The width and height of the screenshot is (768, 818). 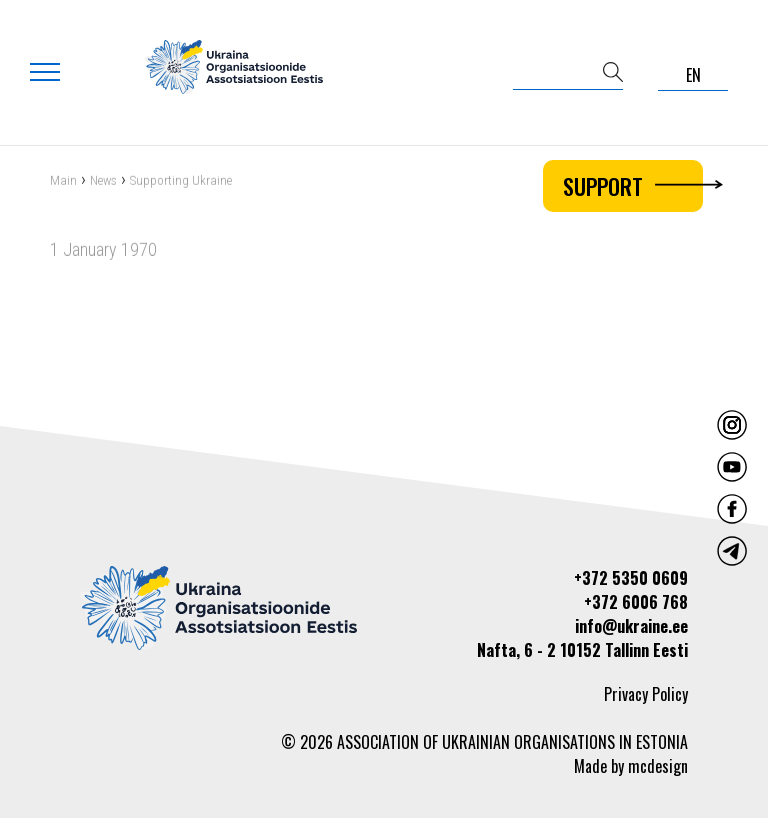 What do you see at coordinates (633, 186) in the screenshot?
I see `Support` at bounding box center [633, 186].